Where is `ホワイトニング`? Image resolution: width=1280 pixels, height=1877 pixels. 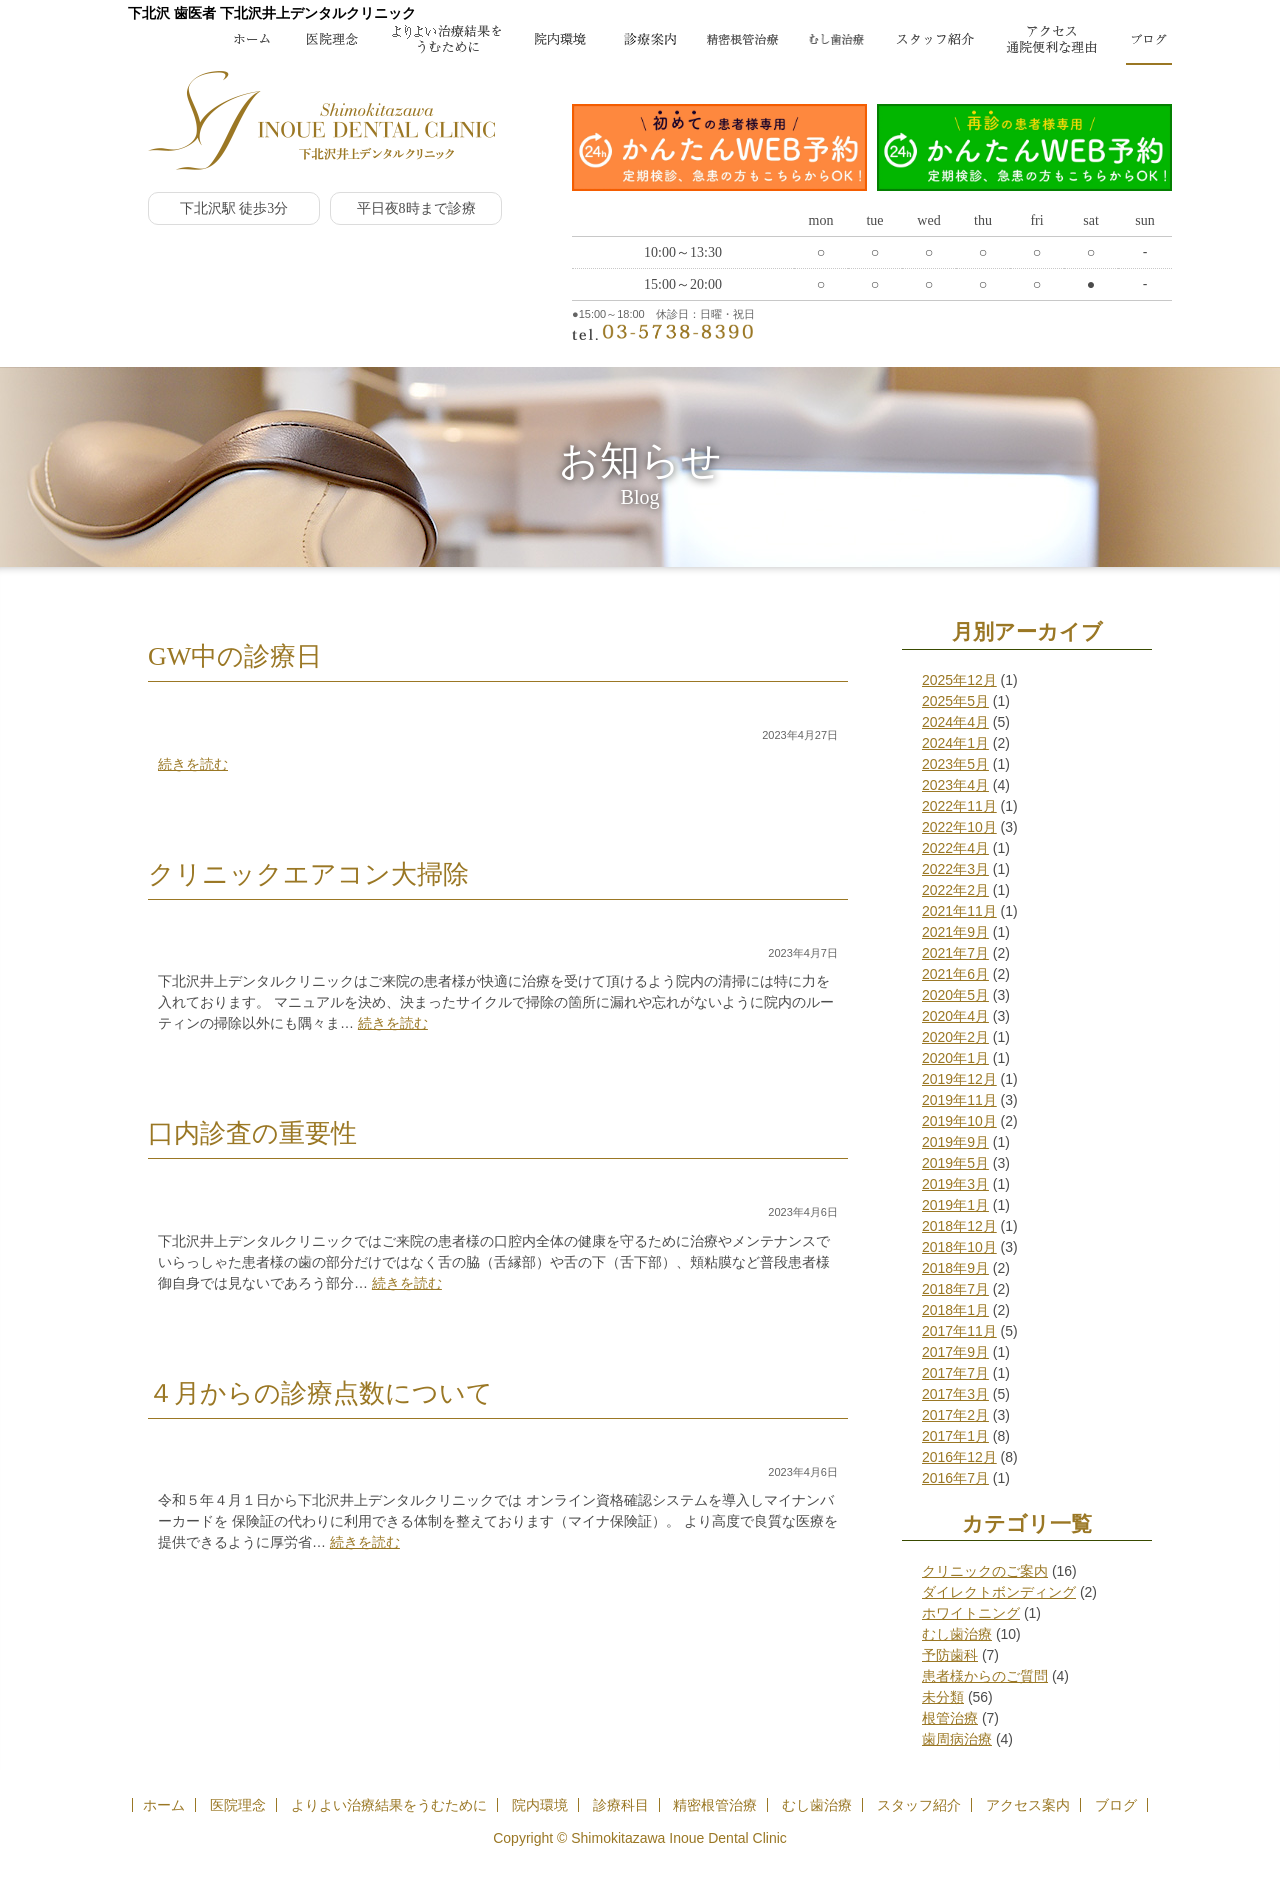
ホワイトニング is located at coordinates (971, 1613).